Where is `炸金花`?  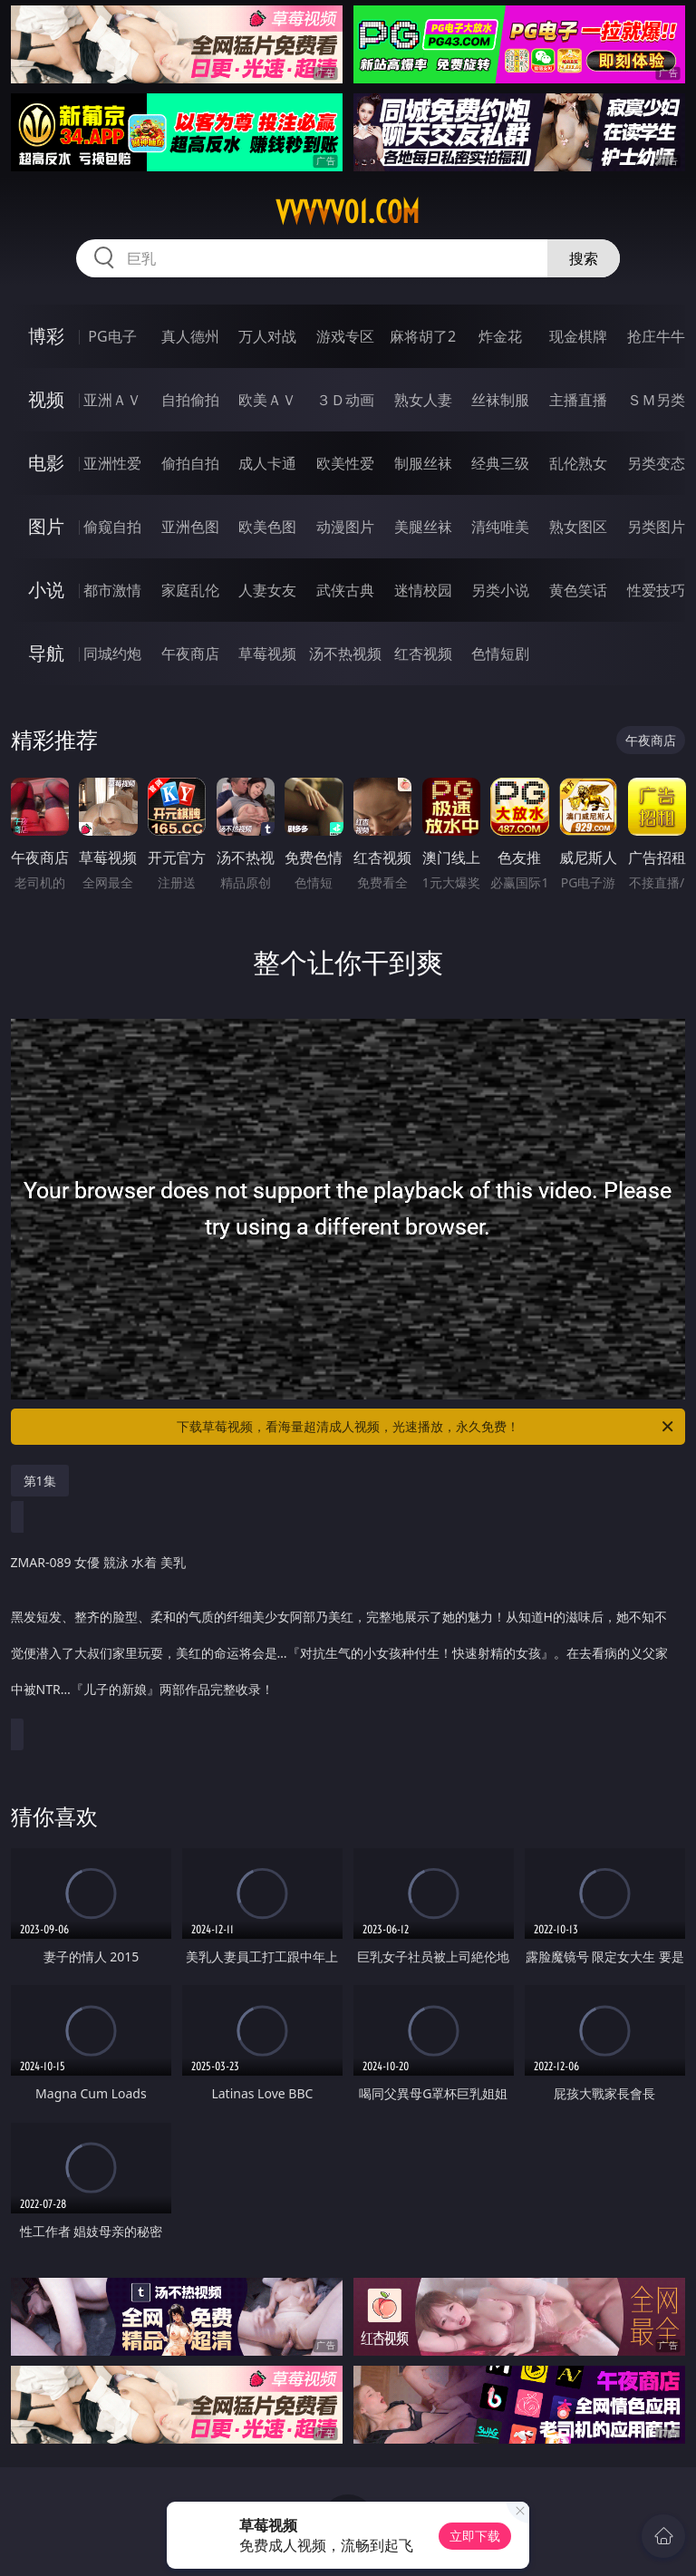
炸金花 is located at coordinates (500, 336).